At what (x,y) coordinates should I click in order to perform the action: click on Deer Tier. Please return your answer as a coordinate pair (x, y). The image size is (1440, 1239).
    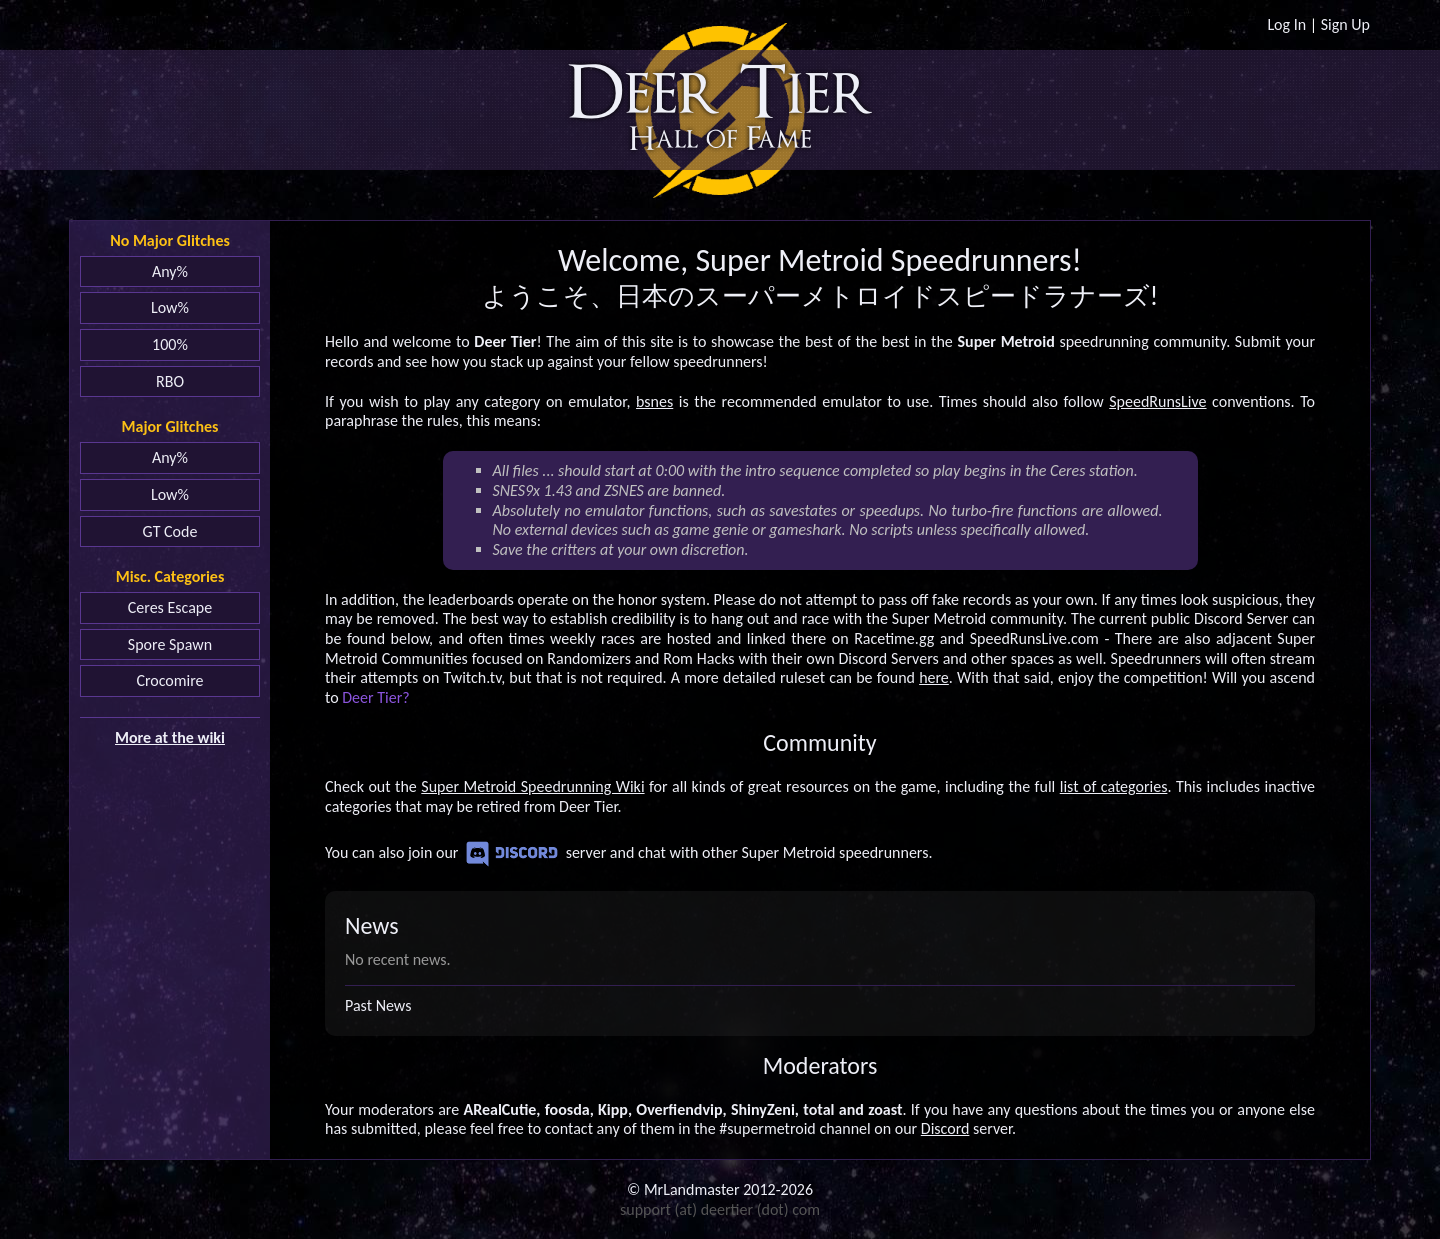
    Looking at the image, I should click on (720, 94).